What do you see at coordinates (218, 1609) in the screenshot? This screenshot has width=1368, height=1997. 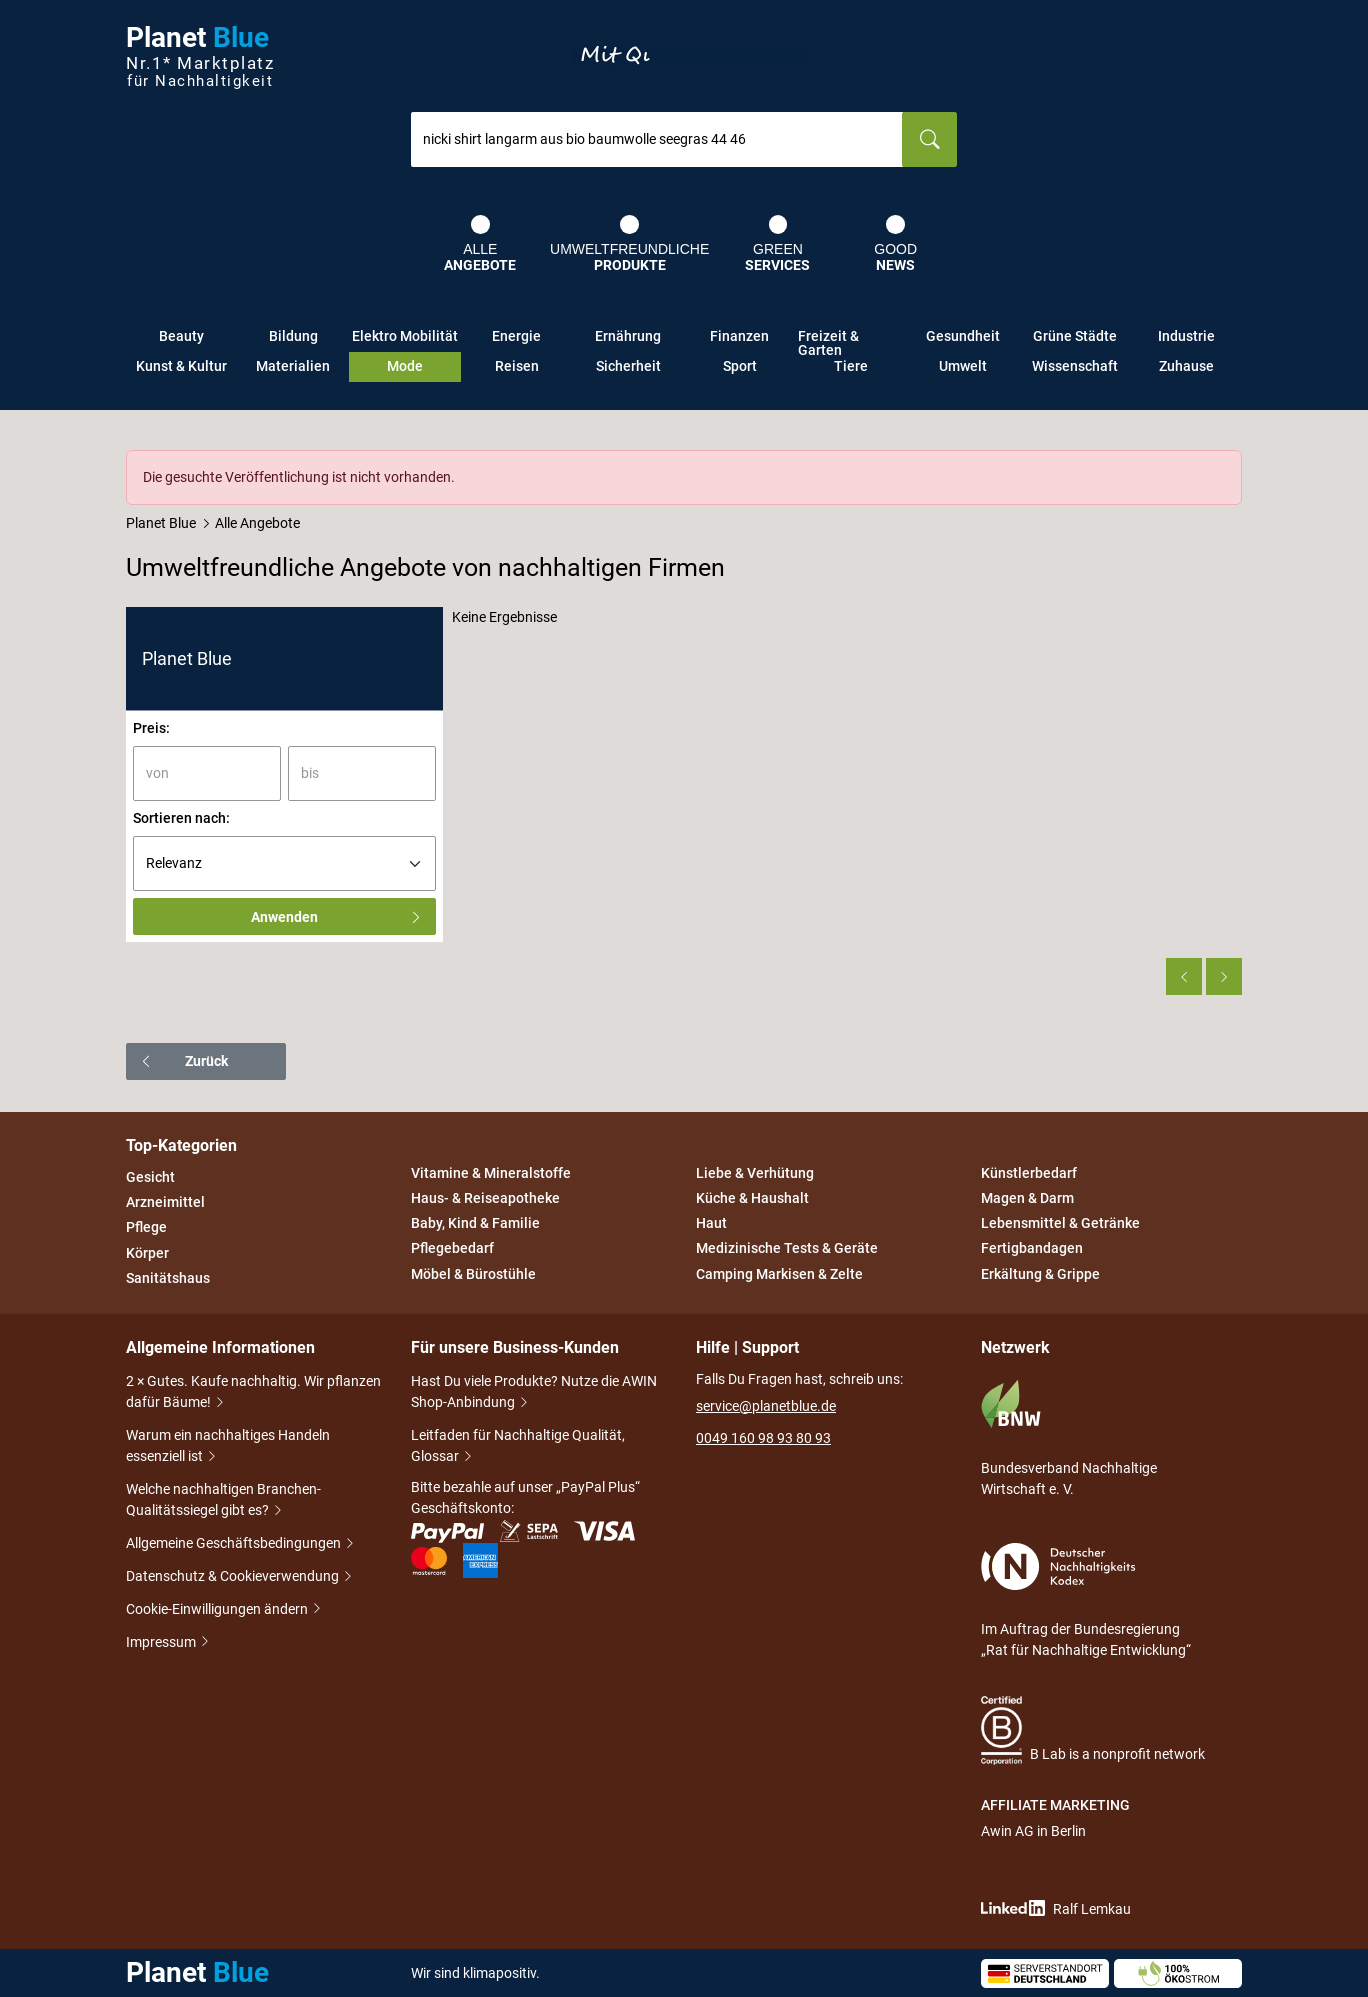 I see `Cookie-Einwilligungen ändern` at bounding box center [218, 1609].